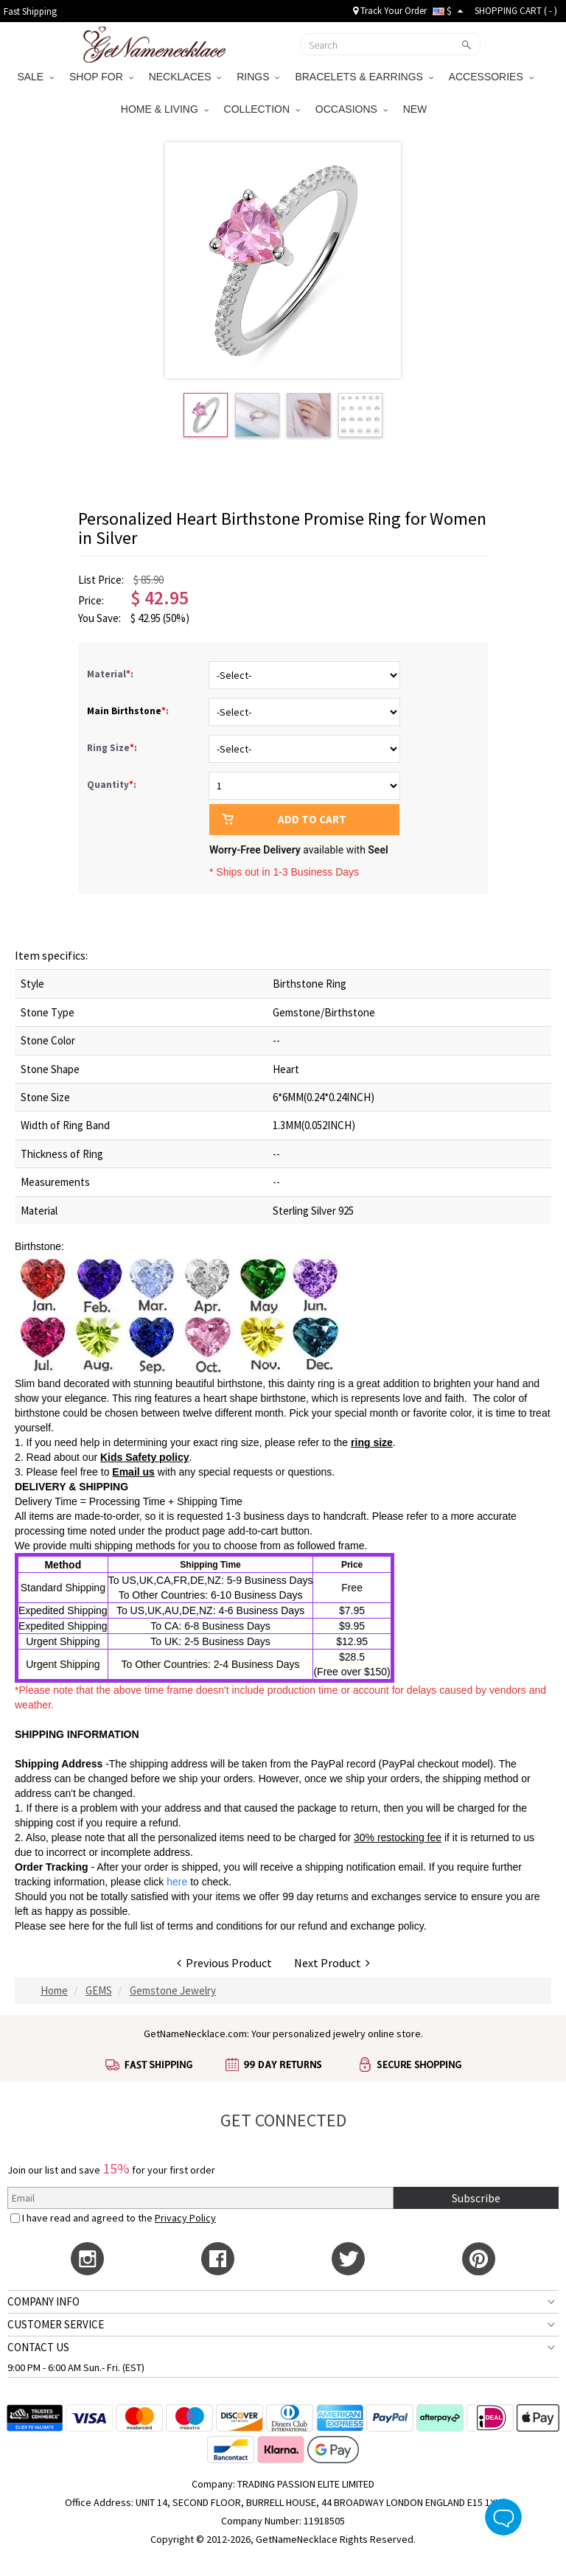  I want to click on Live Chat Button, so click(503, 2517).